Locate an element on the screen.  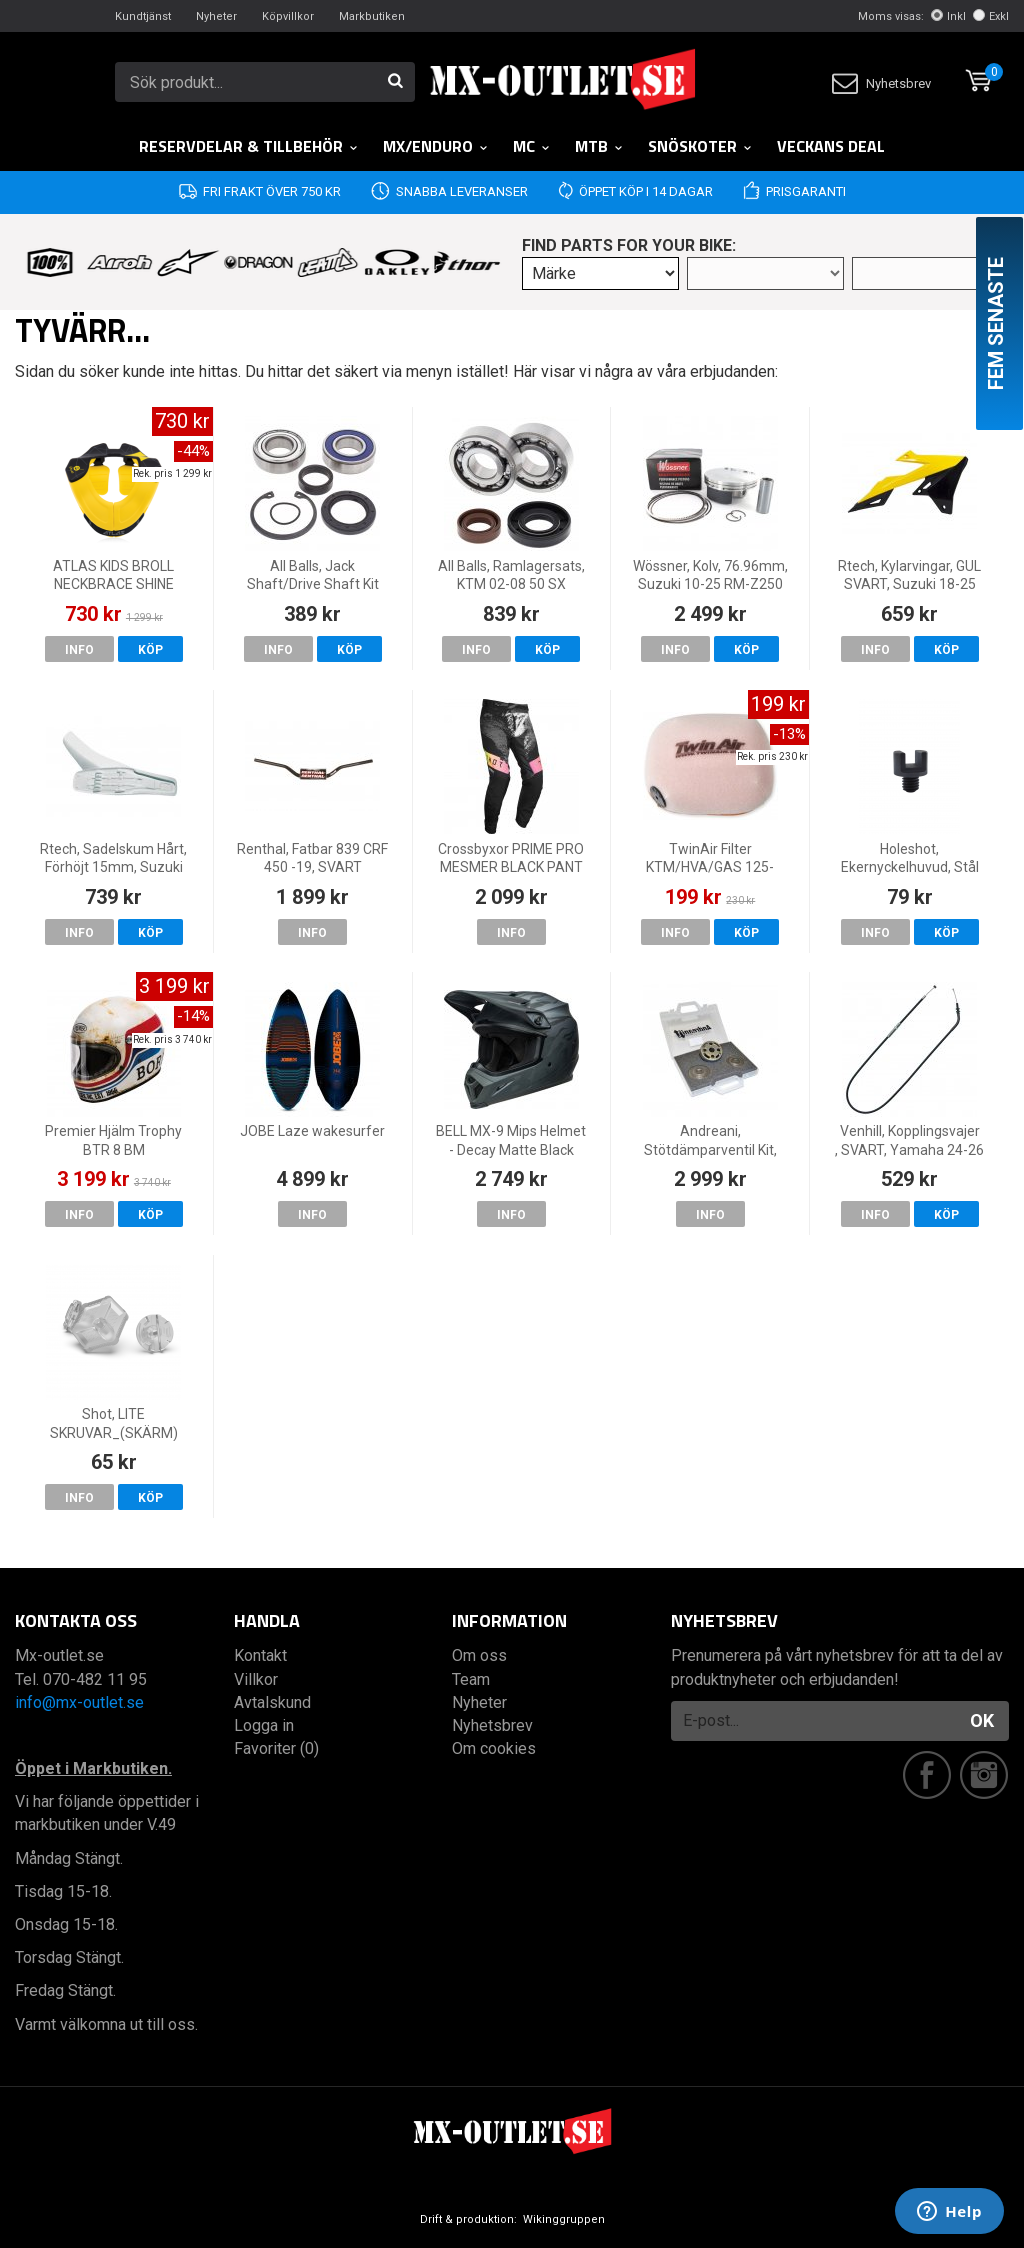
info@mx-outlet.se is located at coordinates (79, 1702).